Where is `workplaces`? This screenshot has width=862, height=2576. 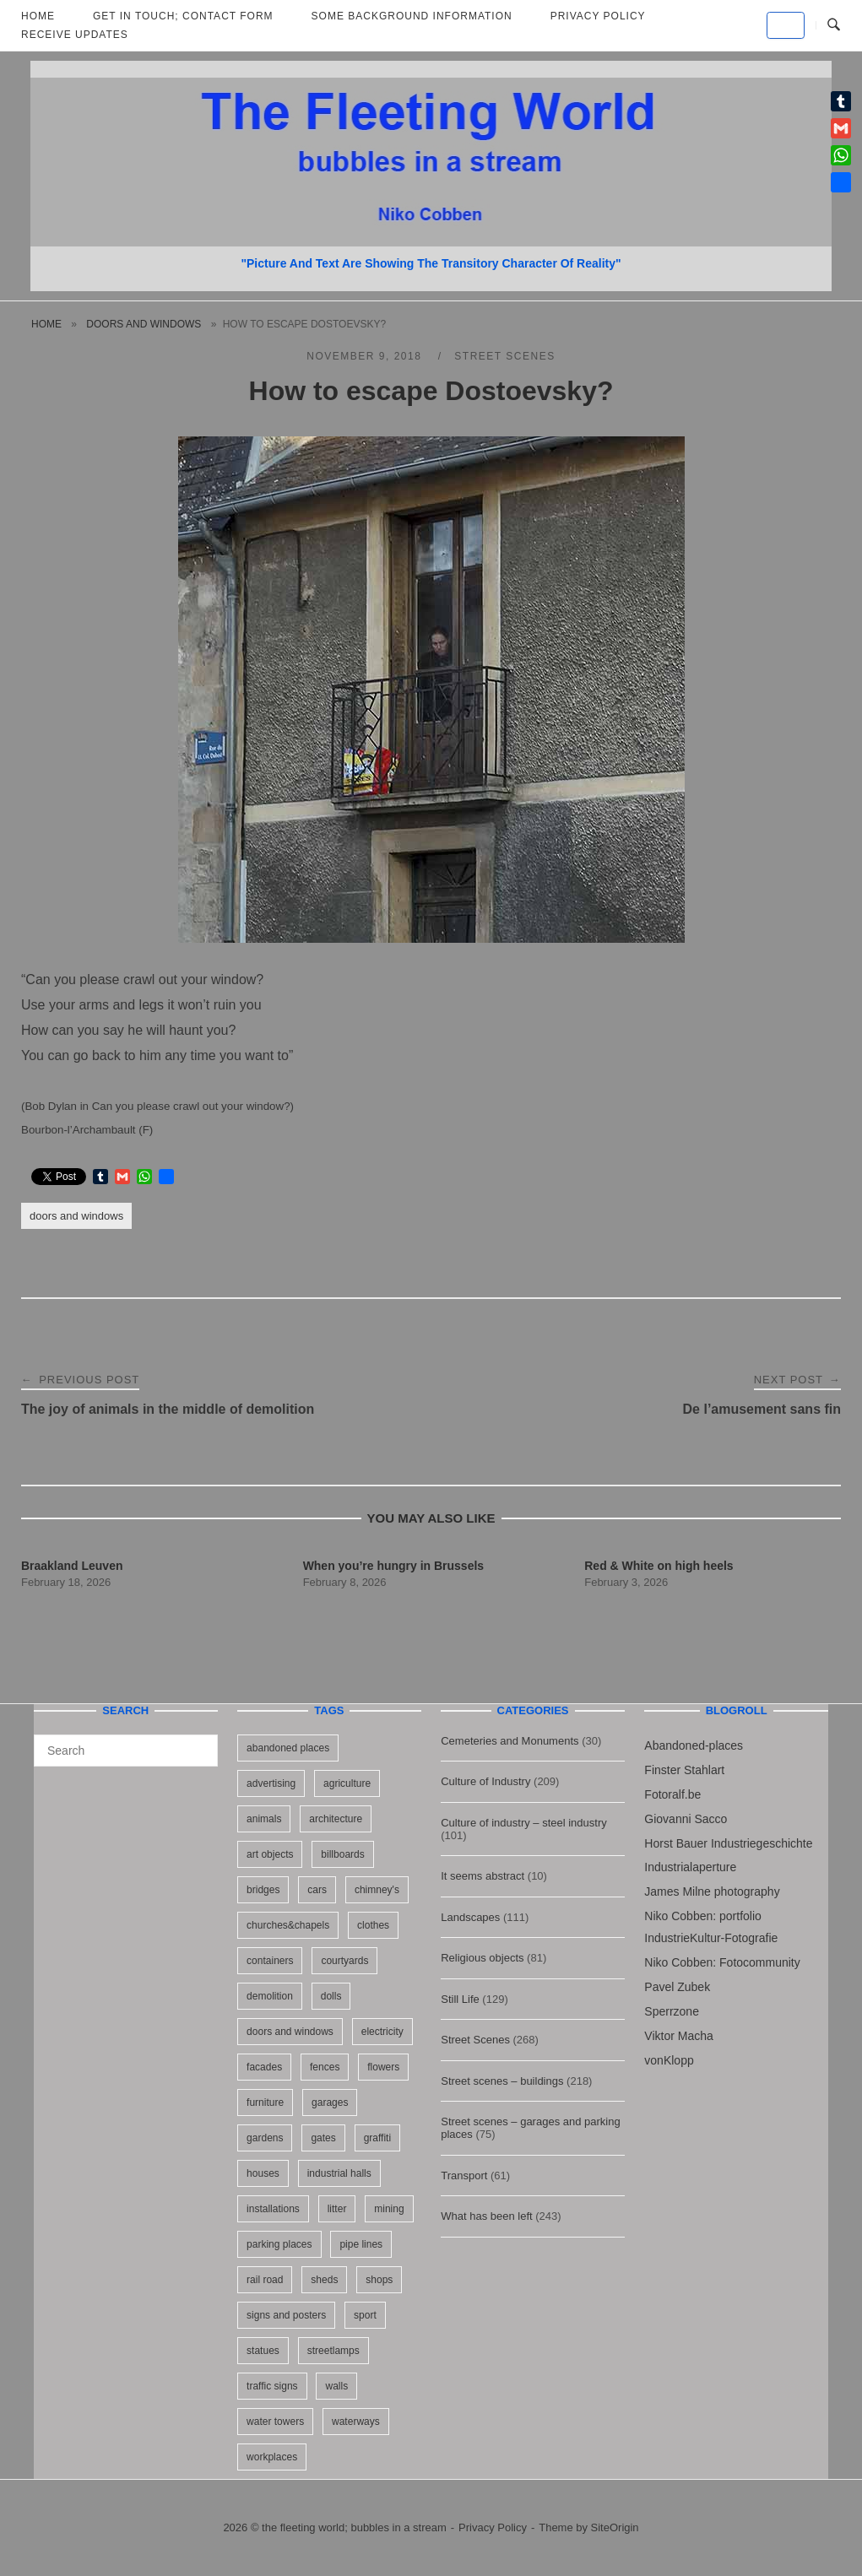
workplaces is located at coordinates (272, 2457).